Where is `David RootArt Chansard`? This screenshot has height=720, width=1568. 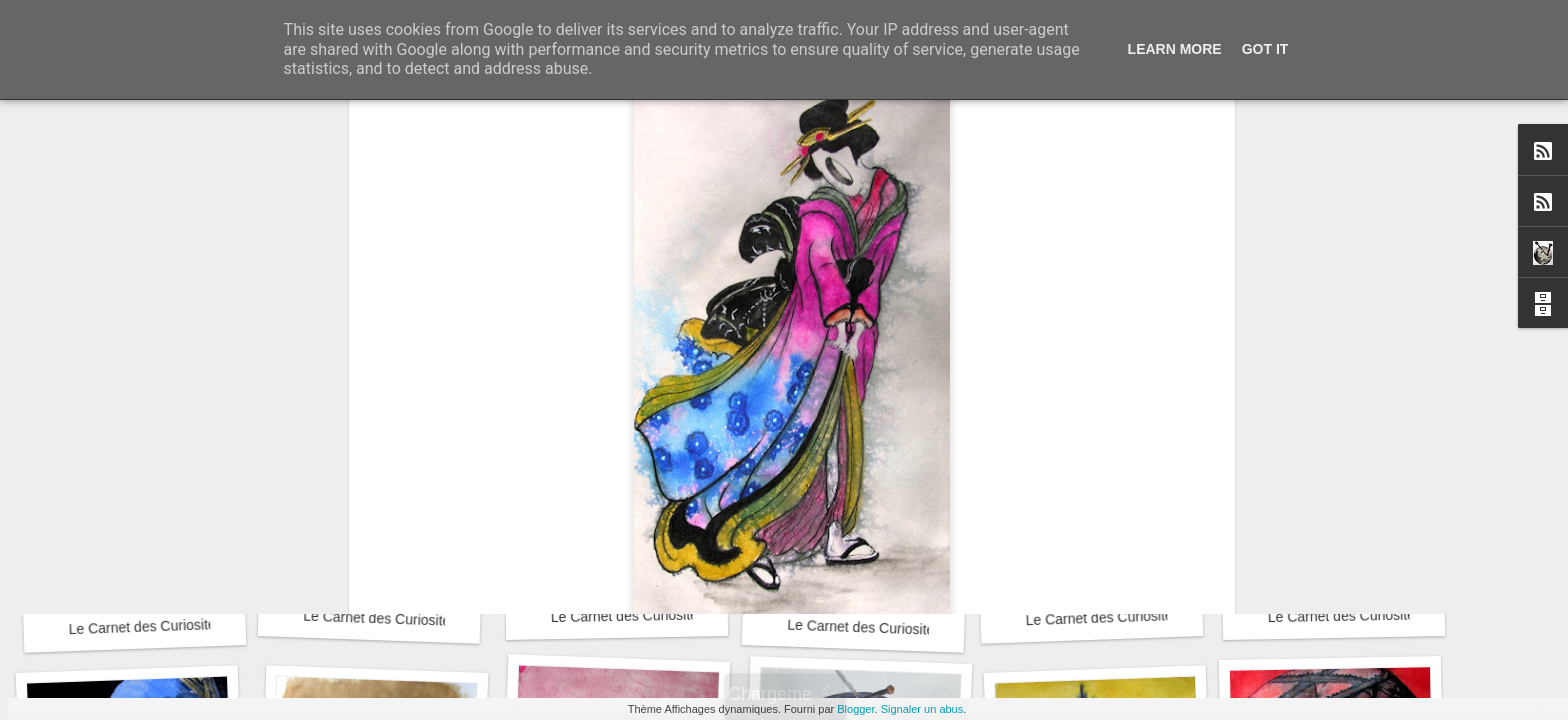
David RootArt Chansard is located at coordinates (901, 475).